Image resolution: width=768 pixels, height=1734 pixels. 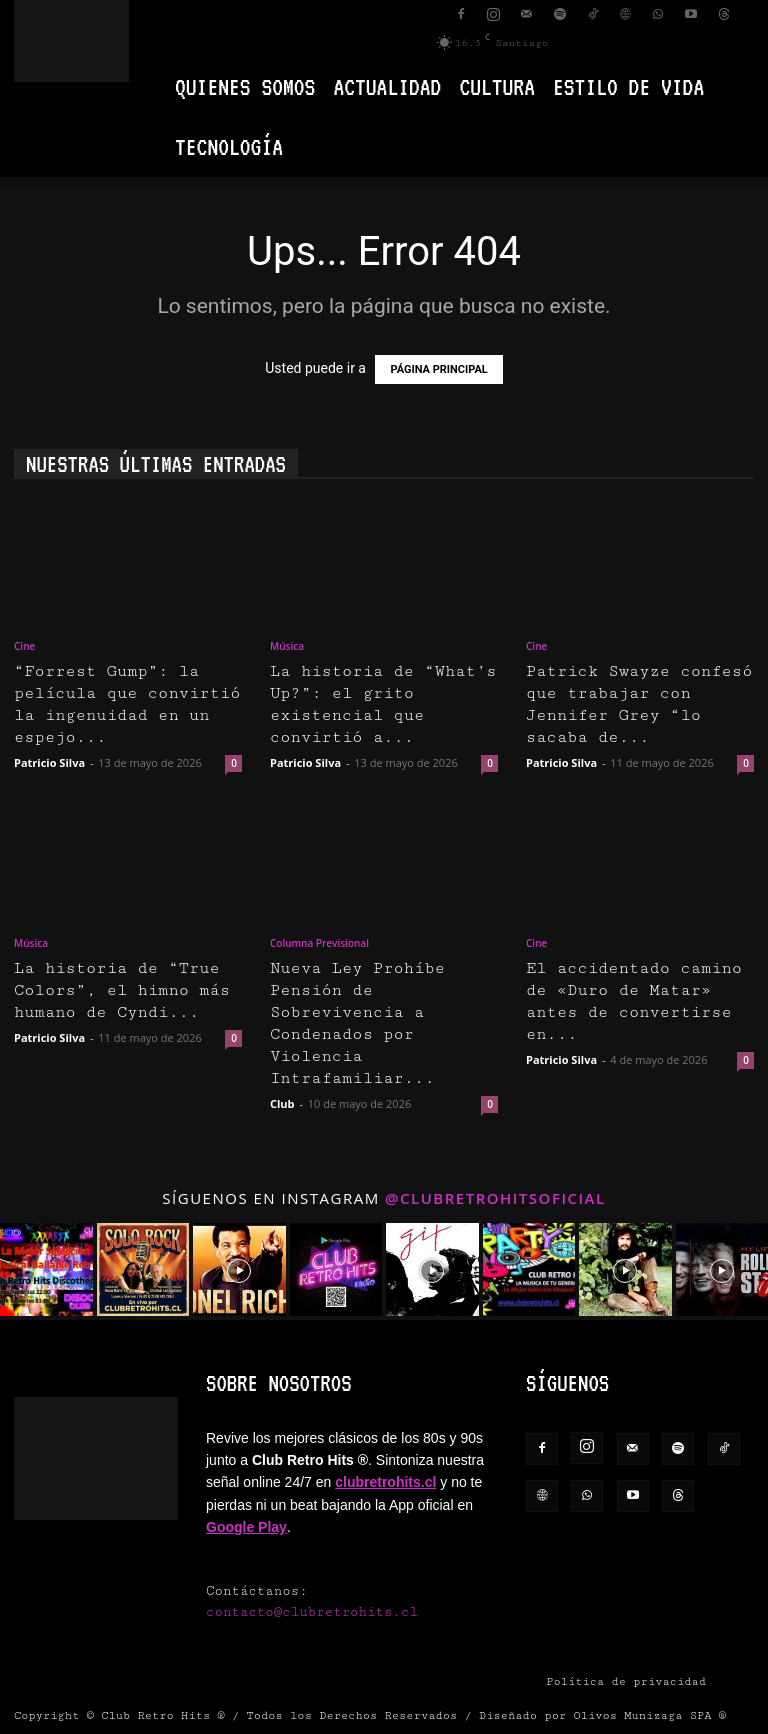 What do you see at coordinates (282, 1103) in the screenshot?
I see `Club` at bounding box center [282, 1103].